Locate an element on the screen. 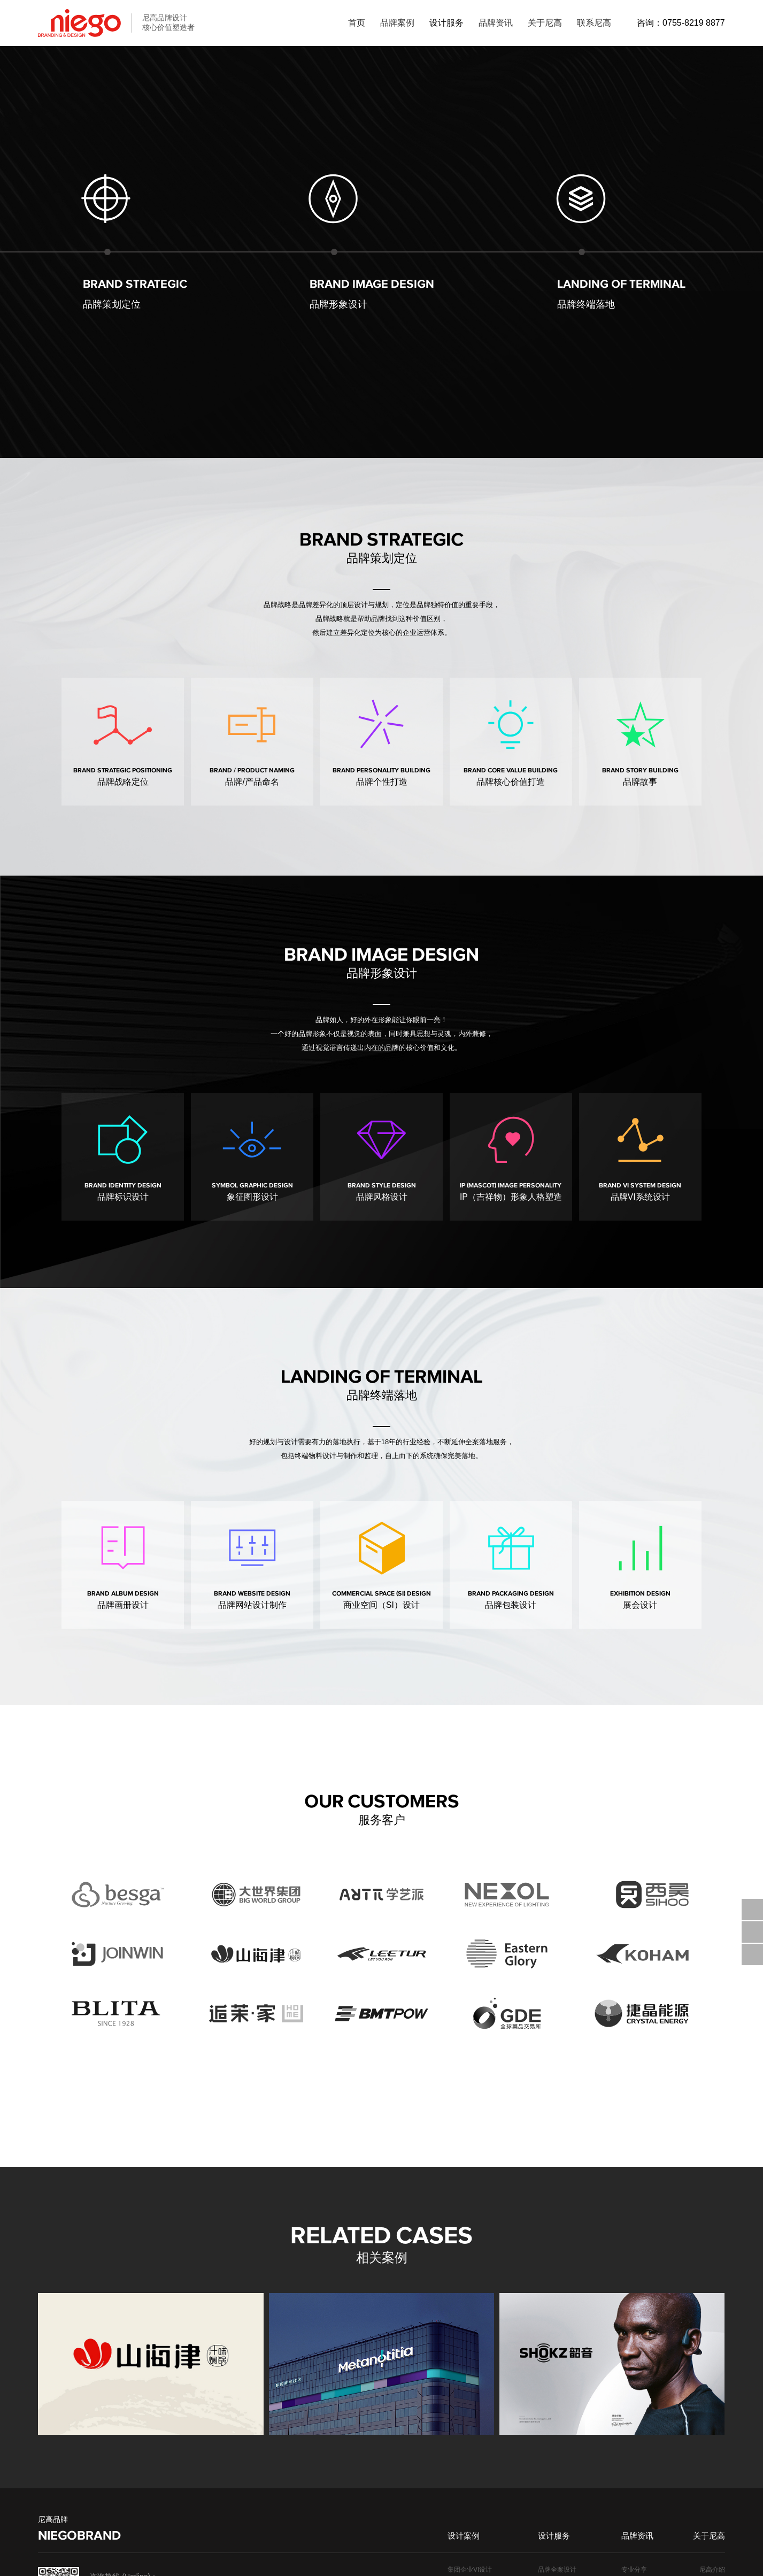  尼高介绍 is located at coordinates (712, 2369).